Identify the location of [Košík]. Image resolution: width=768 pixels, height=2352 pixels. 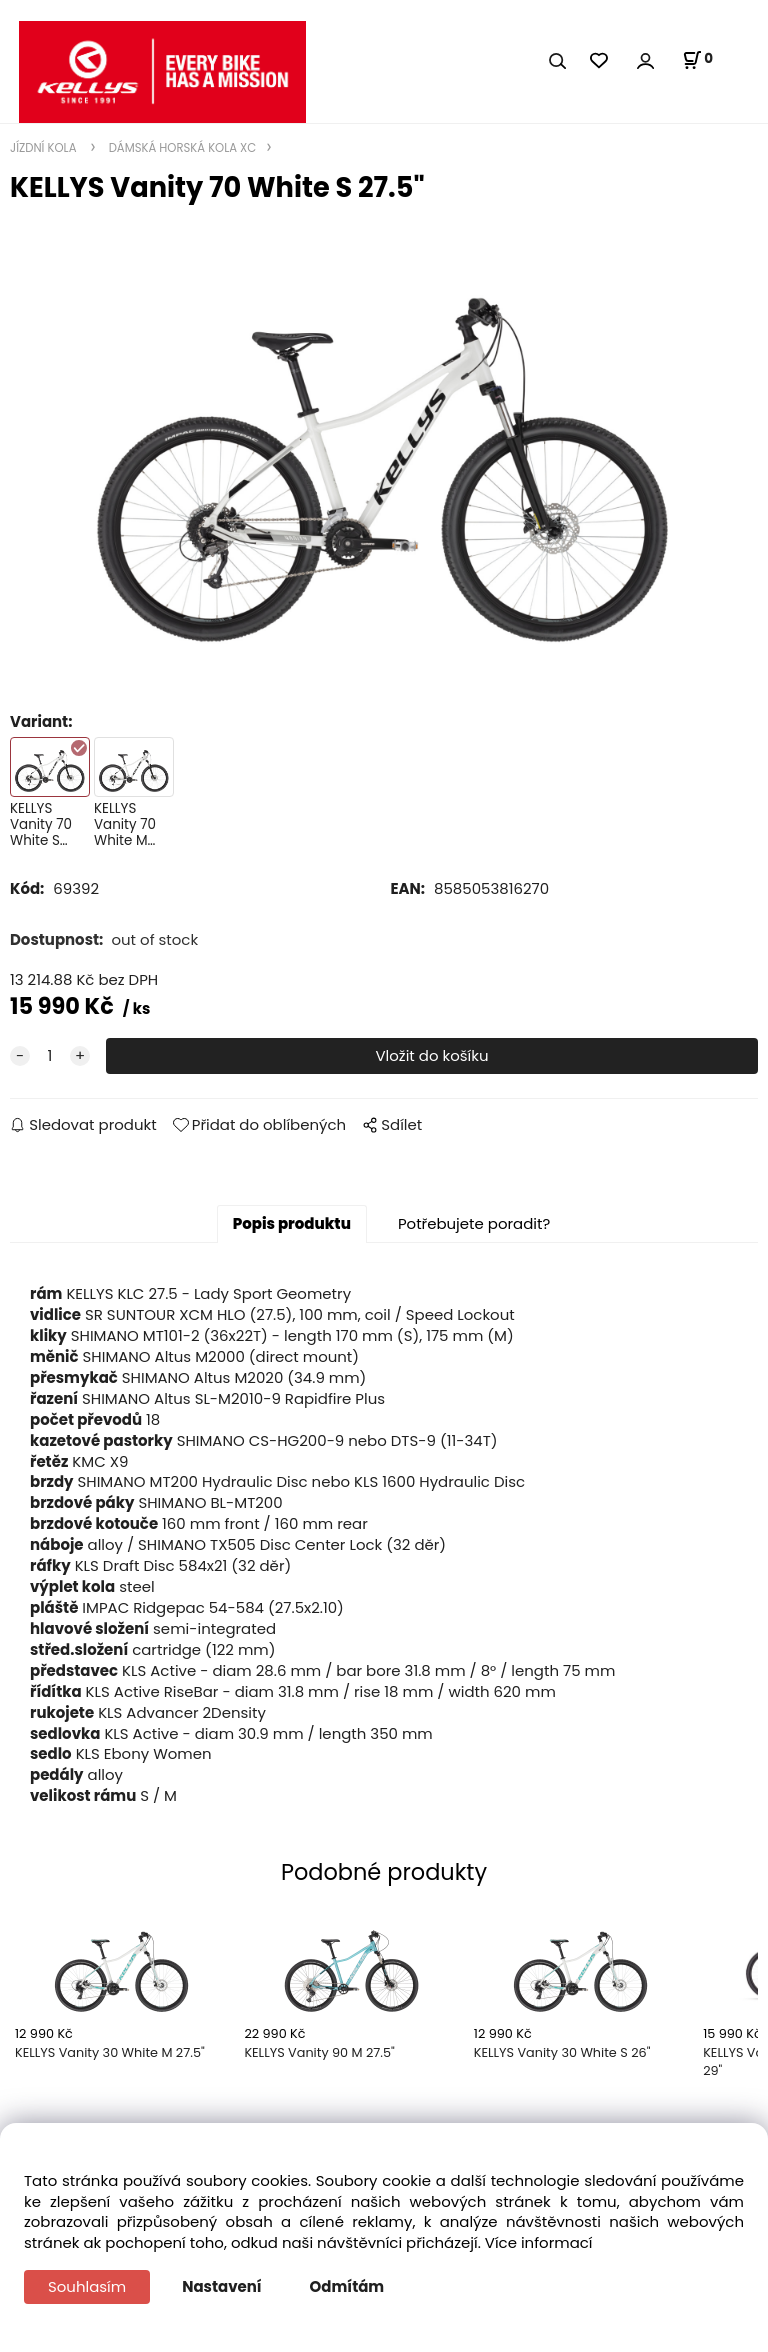
(697, 60).